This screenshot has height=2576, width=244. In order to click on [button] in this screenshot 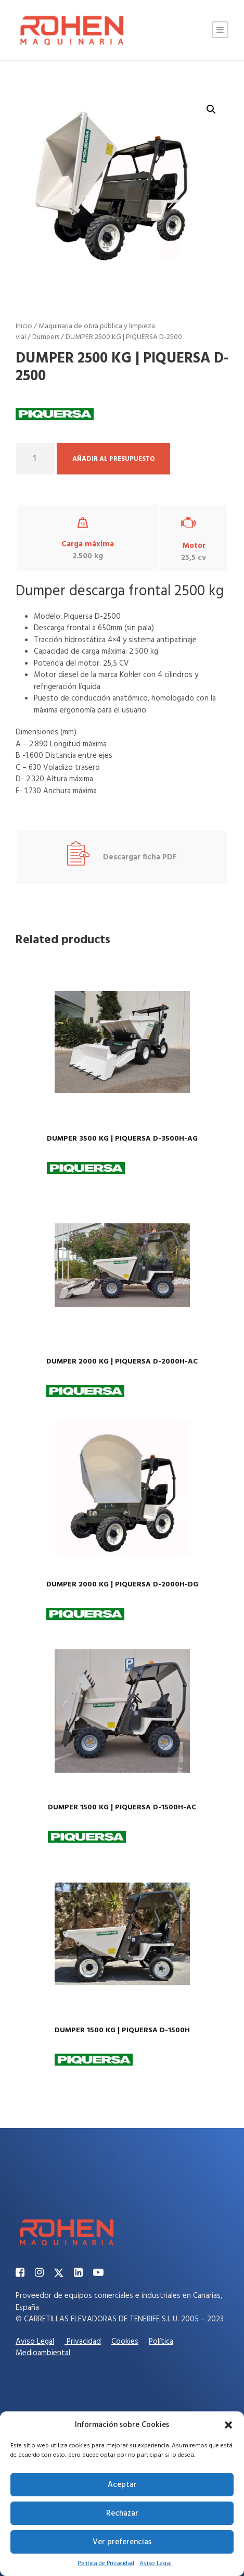, I will do `click(228, 2425)`.